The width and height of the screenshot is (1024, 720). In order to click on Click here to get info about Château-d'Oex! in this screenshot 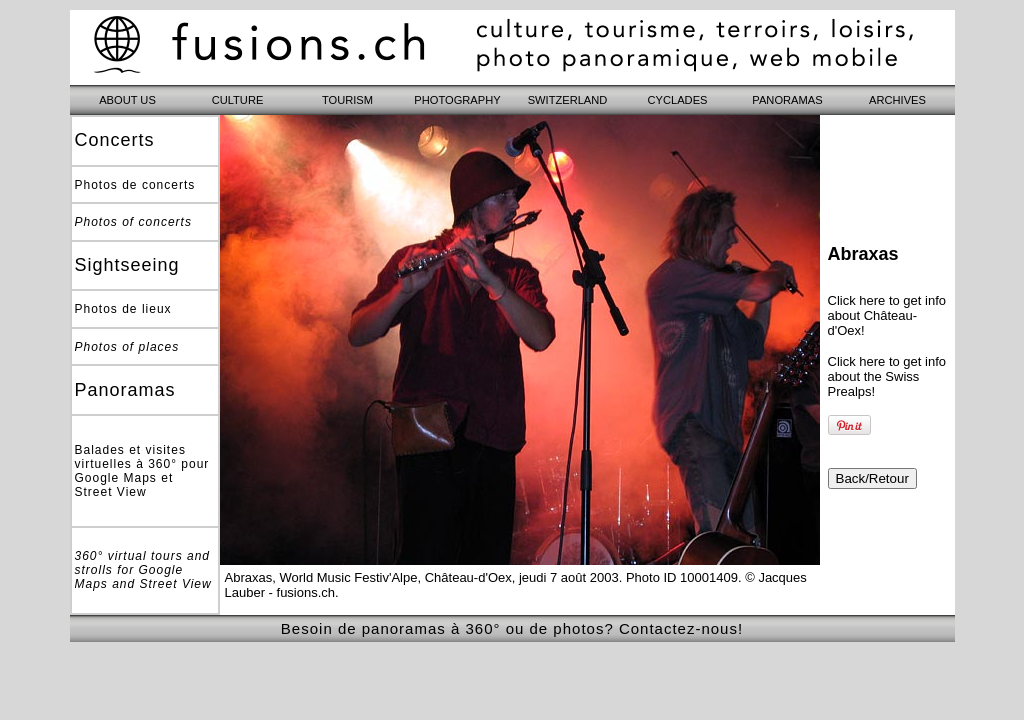, I will do `click(887, 315)`.